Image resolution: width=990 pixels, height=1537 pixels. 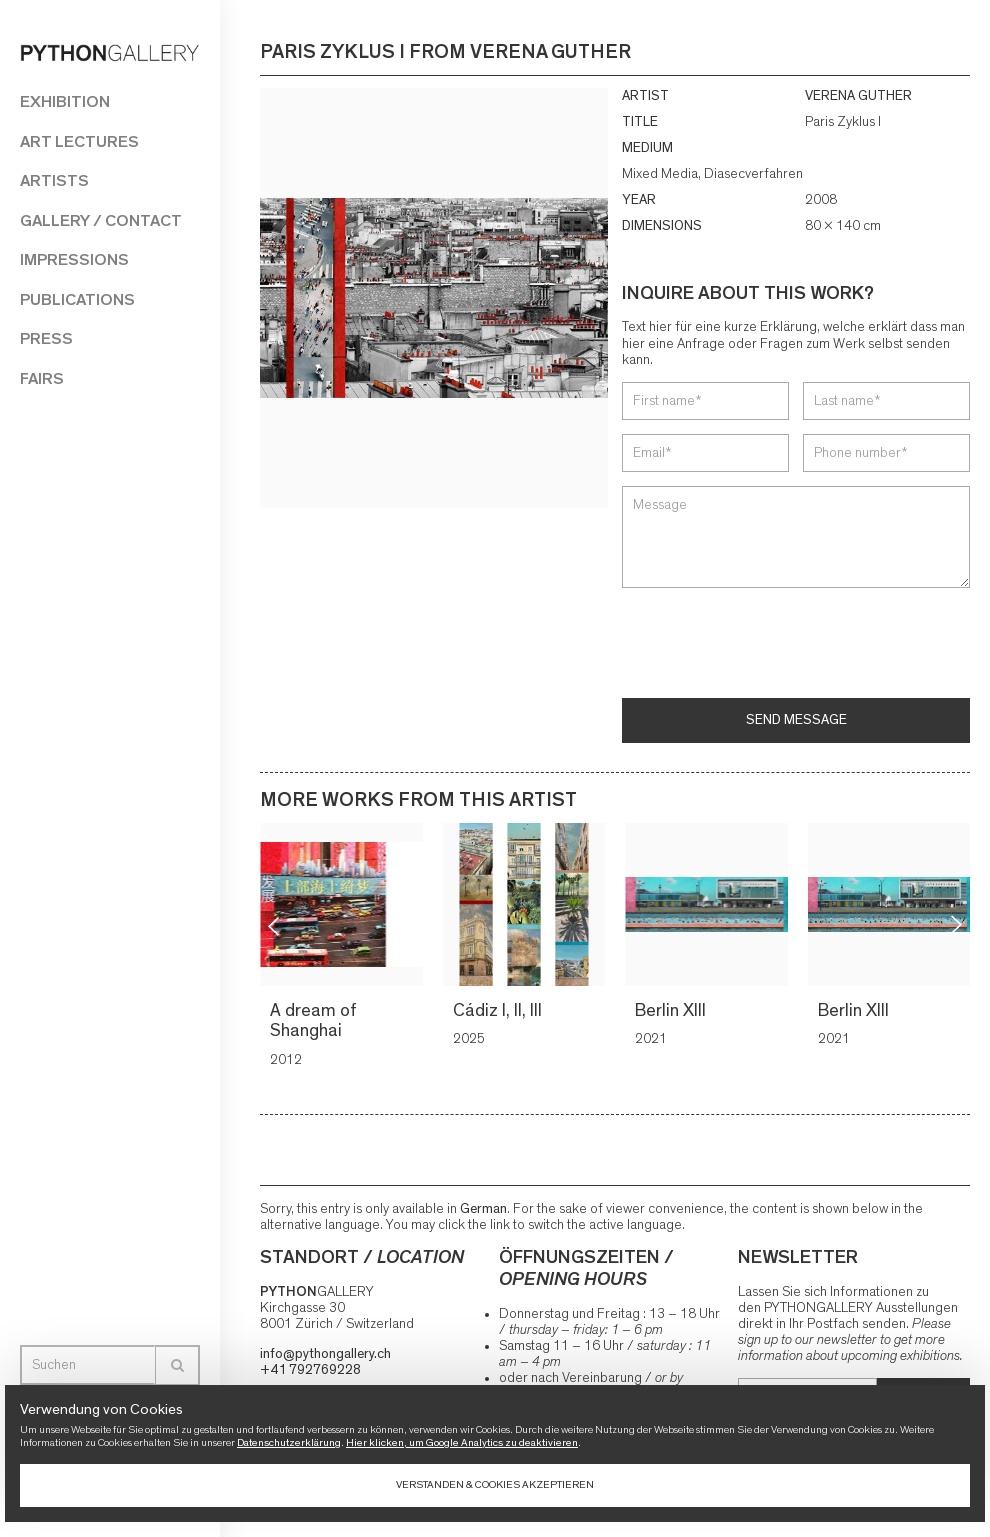 What do you see at coordinates (673, 1011) in the screenshot?
I see `Berlin XIII` at bounding box center [673, 1011].